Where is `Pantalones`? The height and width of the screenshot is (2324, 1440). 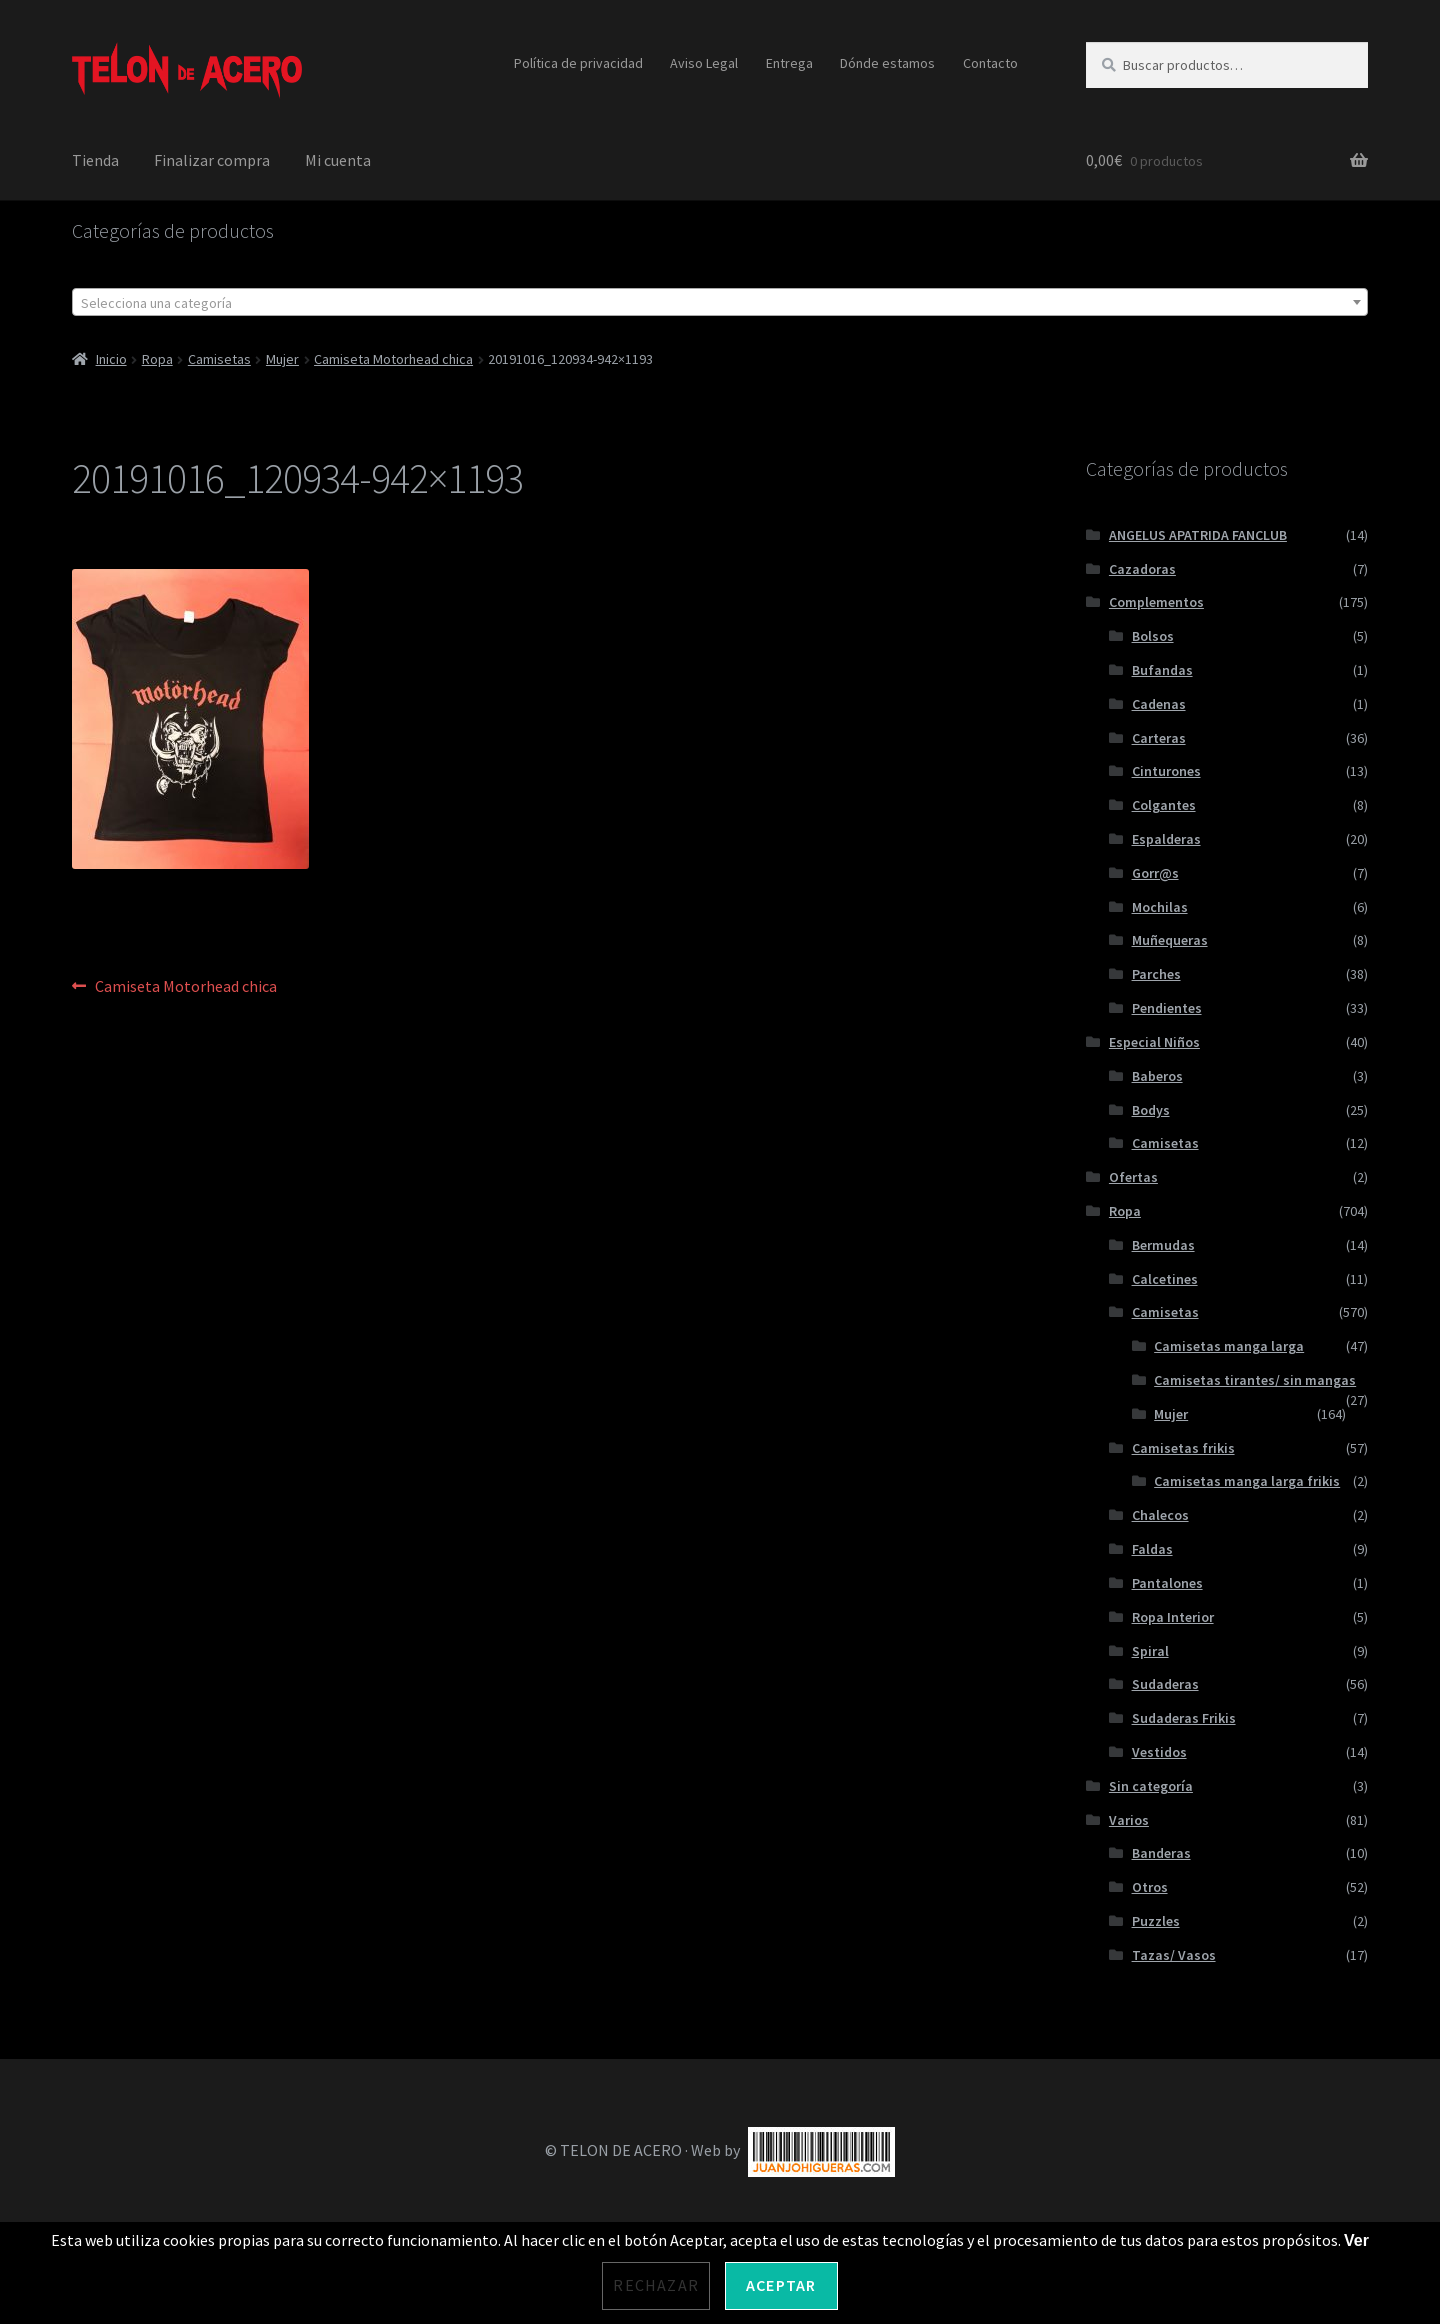
Pantalones is located at coordinates (1167, 1583).